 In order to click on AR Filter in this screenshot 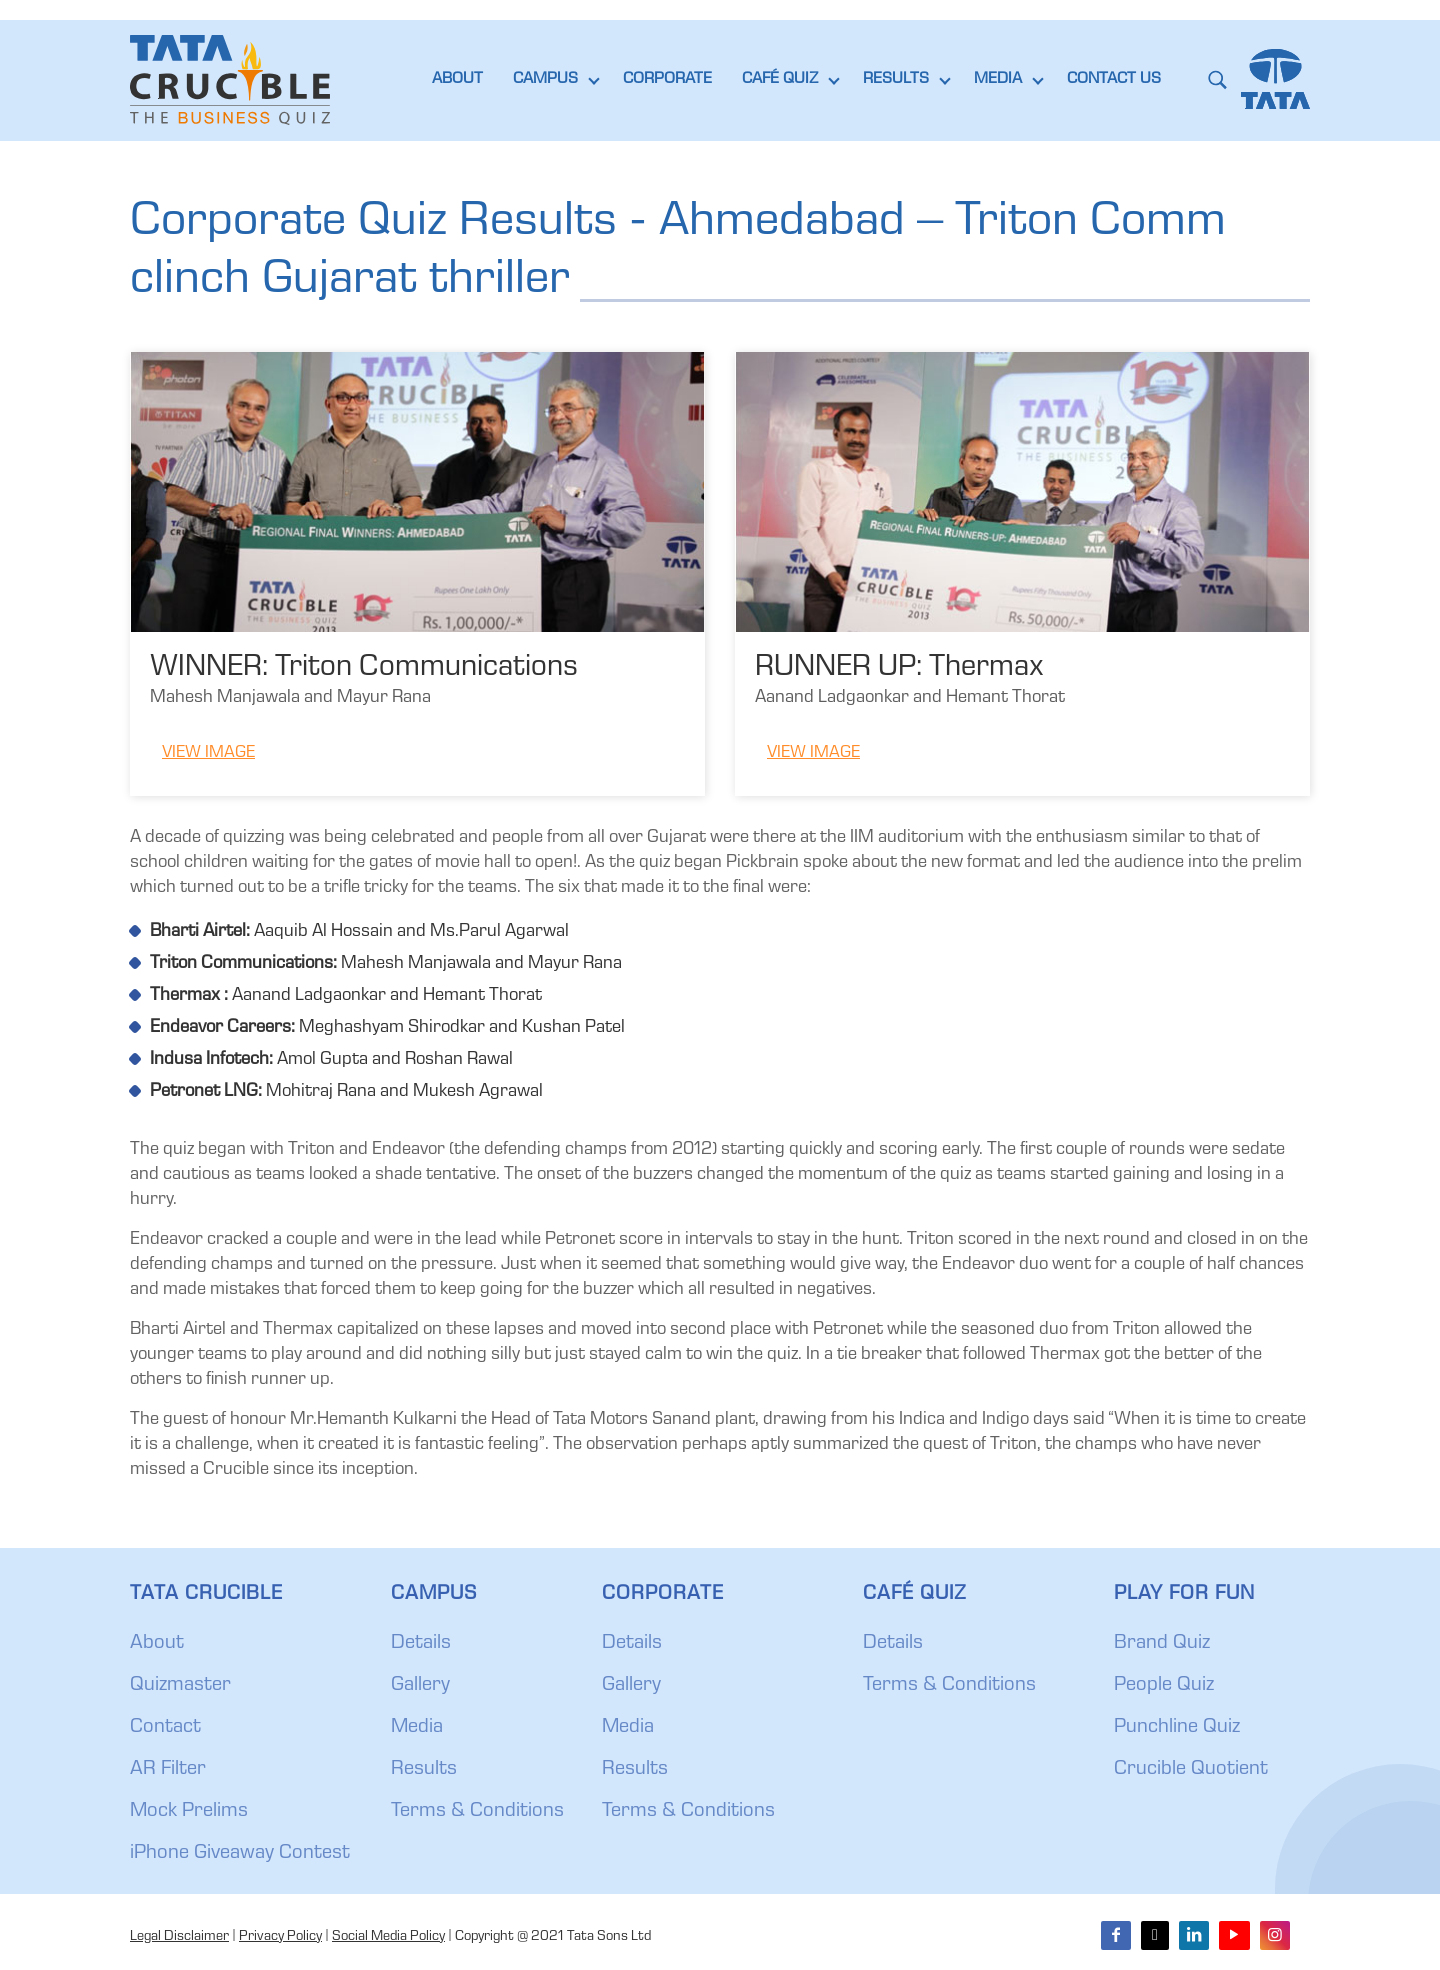, I will do `click(168, 1770)`.